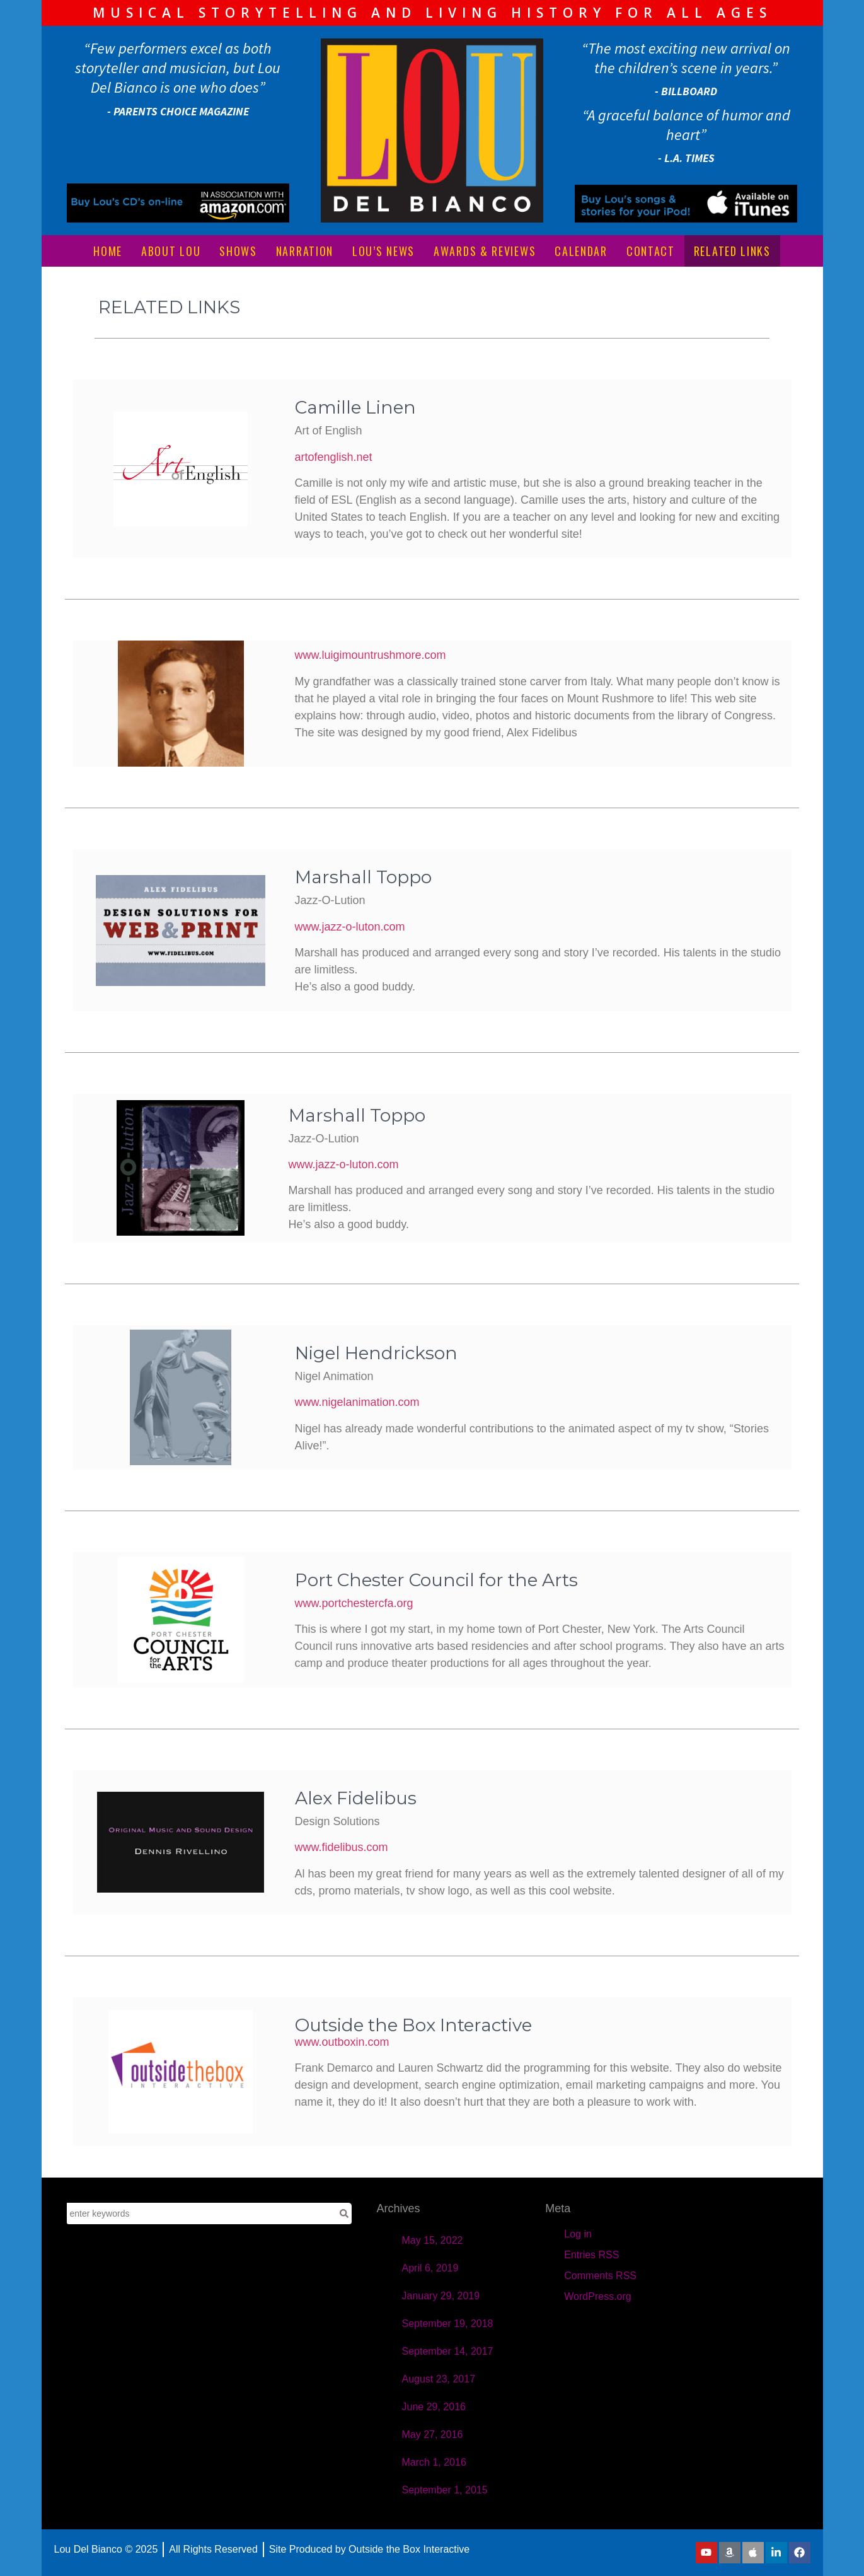  What do you see at coordinates (341, 1847) in the screenshot?
I see `www.fidelibus.com` at bounding box center [341, 1847].